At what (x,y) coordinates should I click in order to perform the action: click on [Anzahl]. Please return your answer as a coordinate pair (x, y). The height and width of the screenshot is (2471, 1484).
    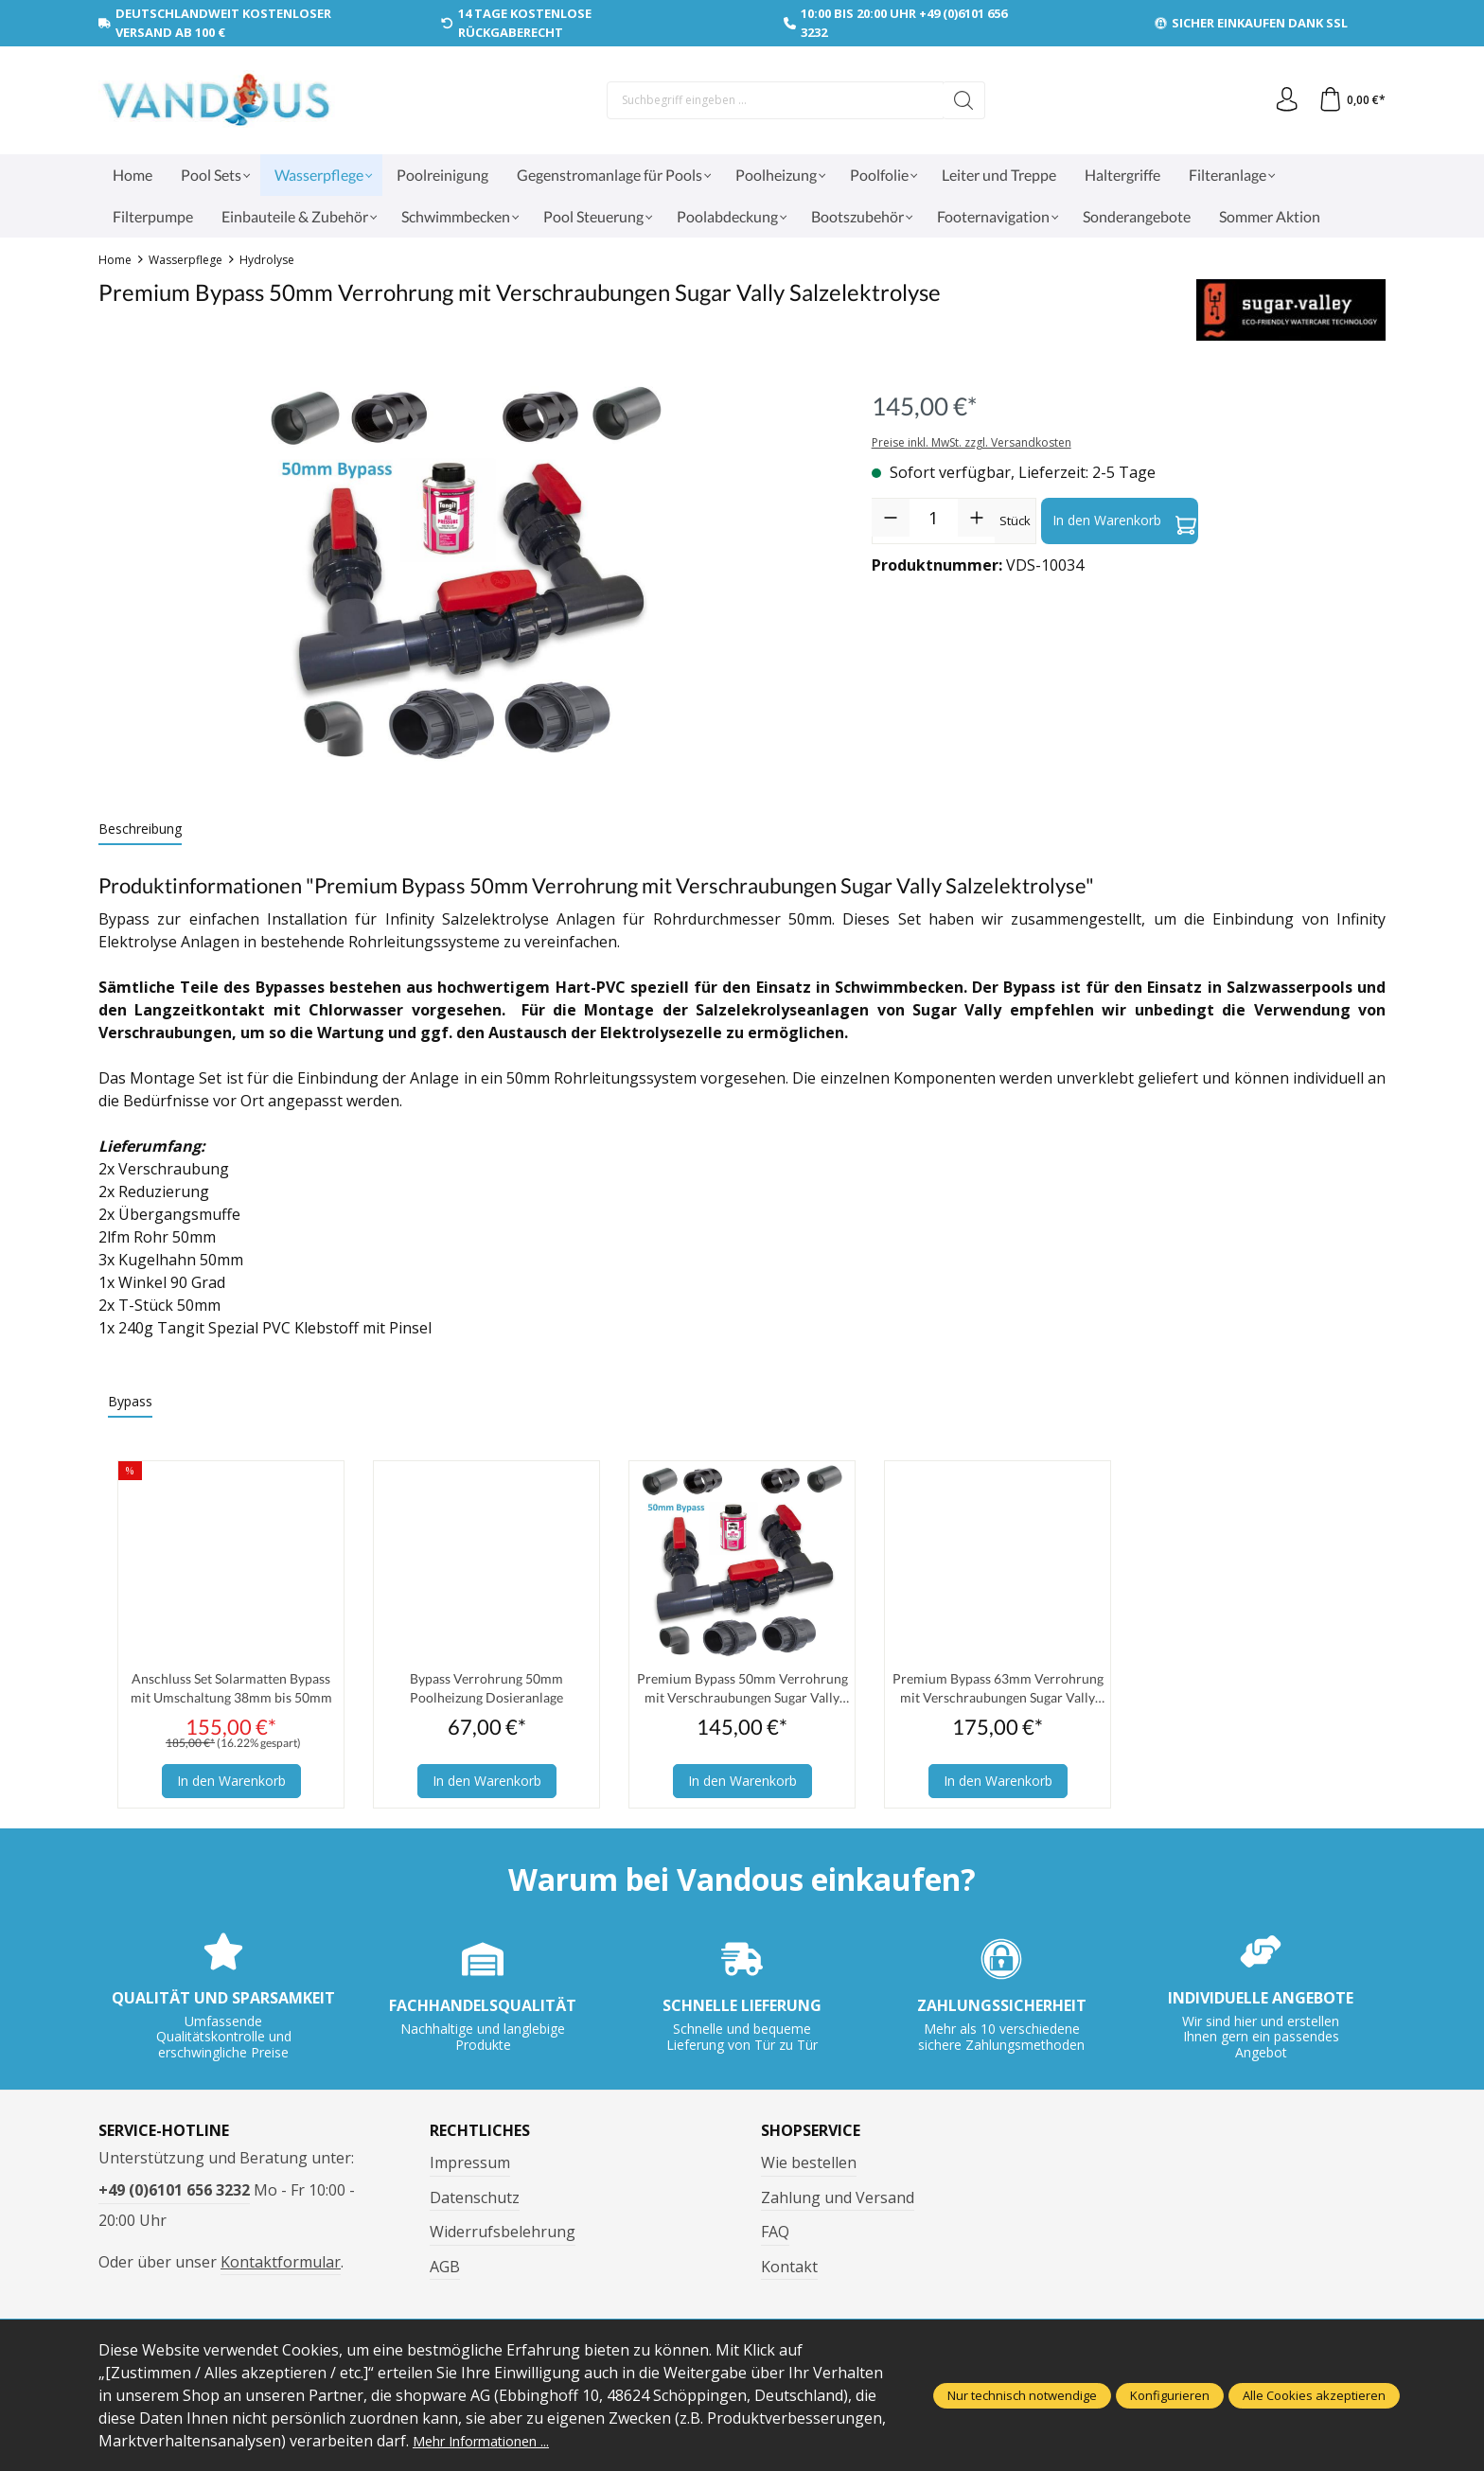
    Looking at the image, I should click on (934, 518).